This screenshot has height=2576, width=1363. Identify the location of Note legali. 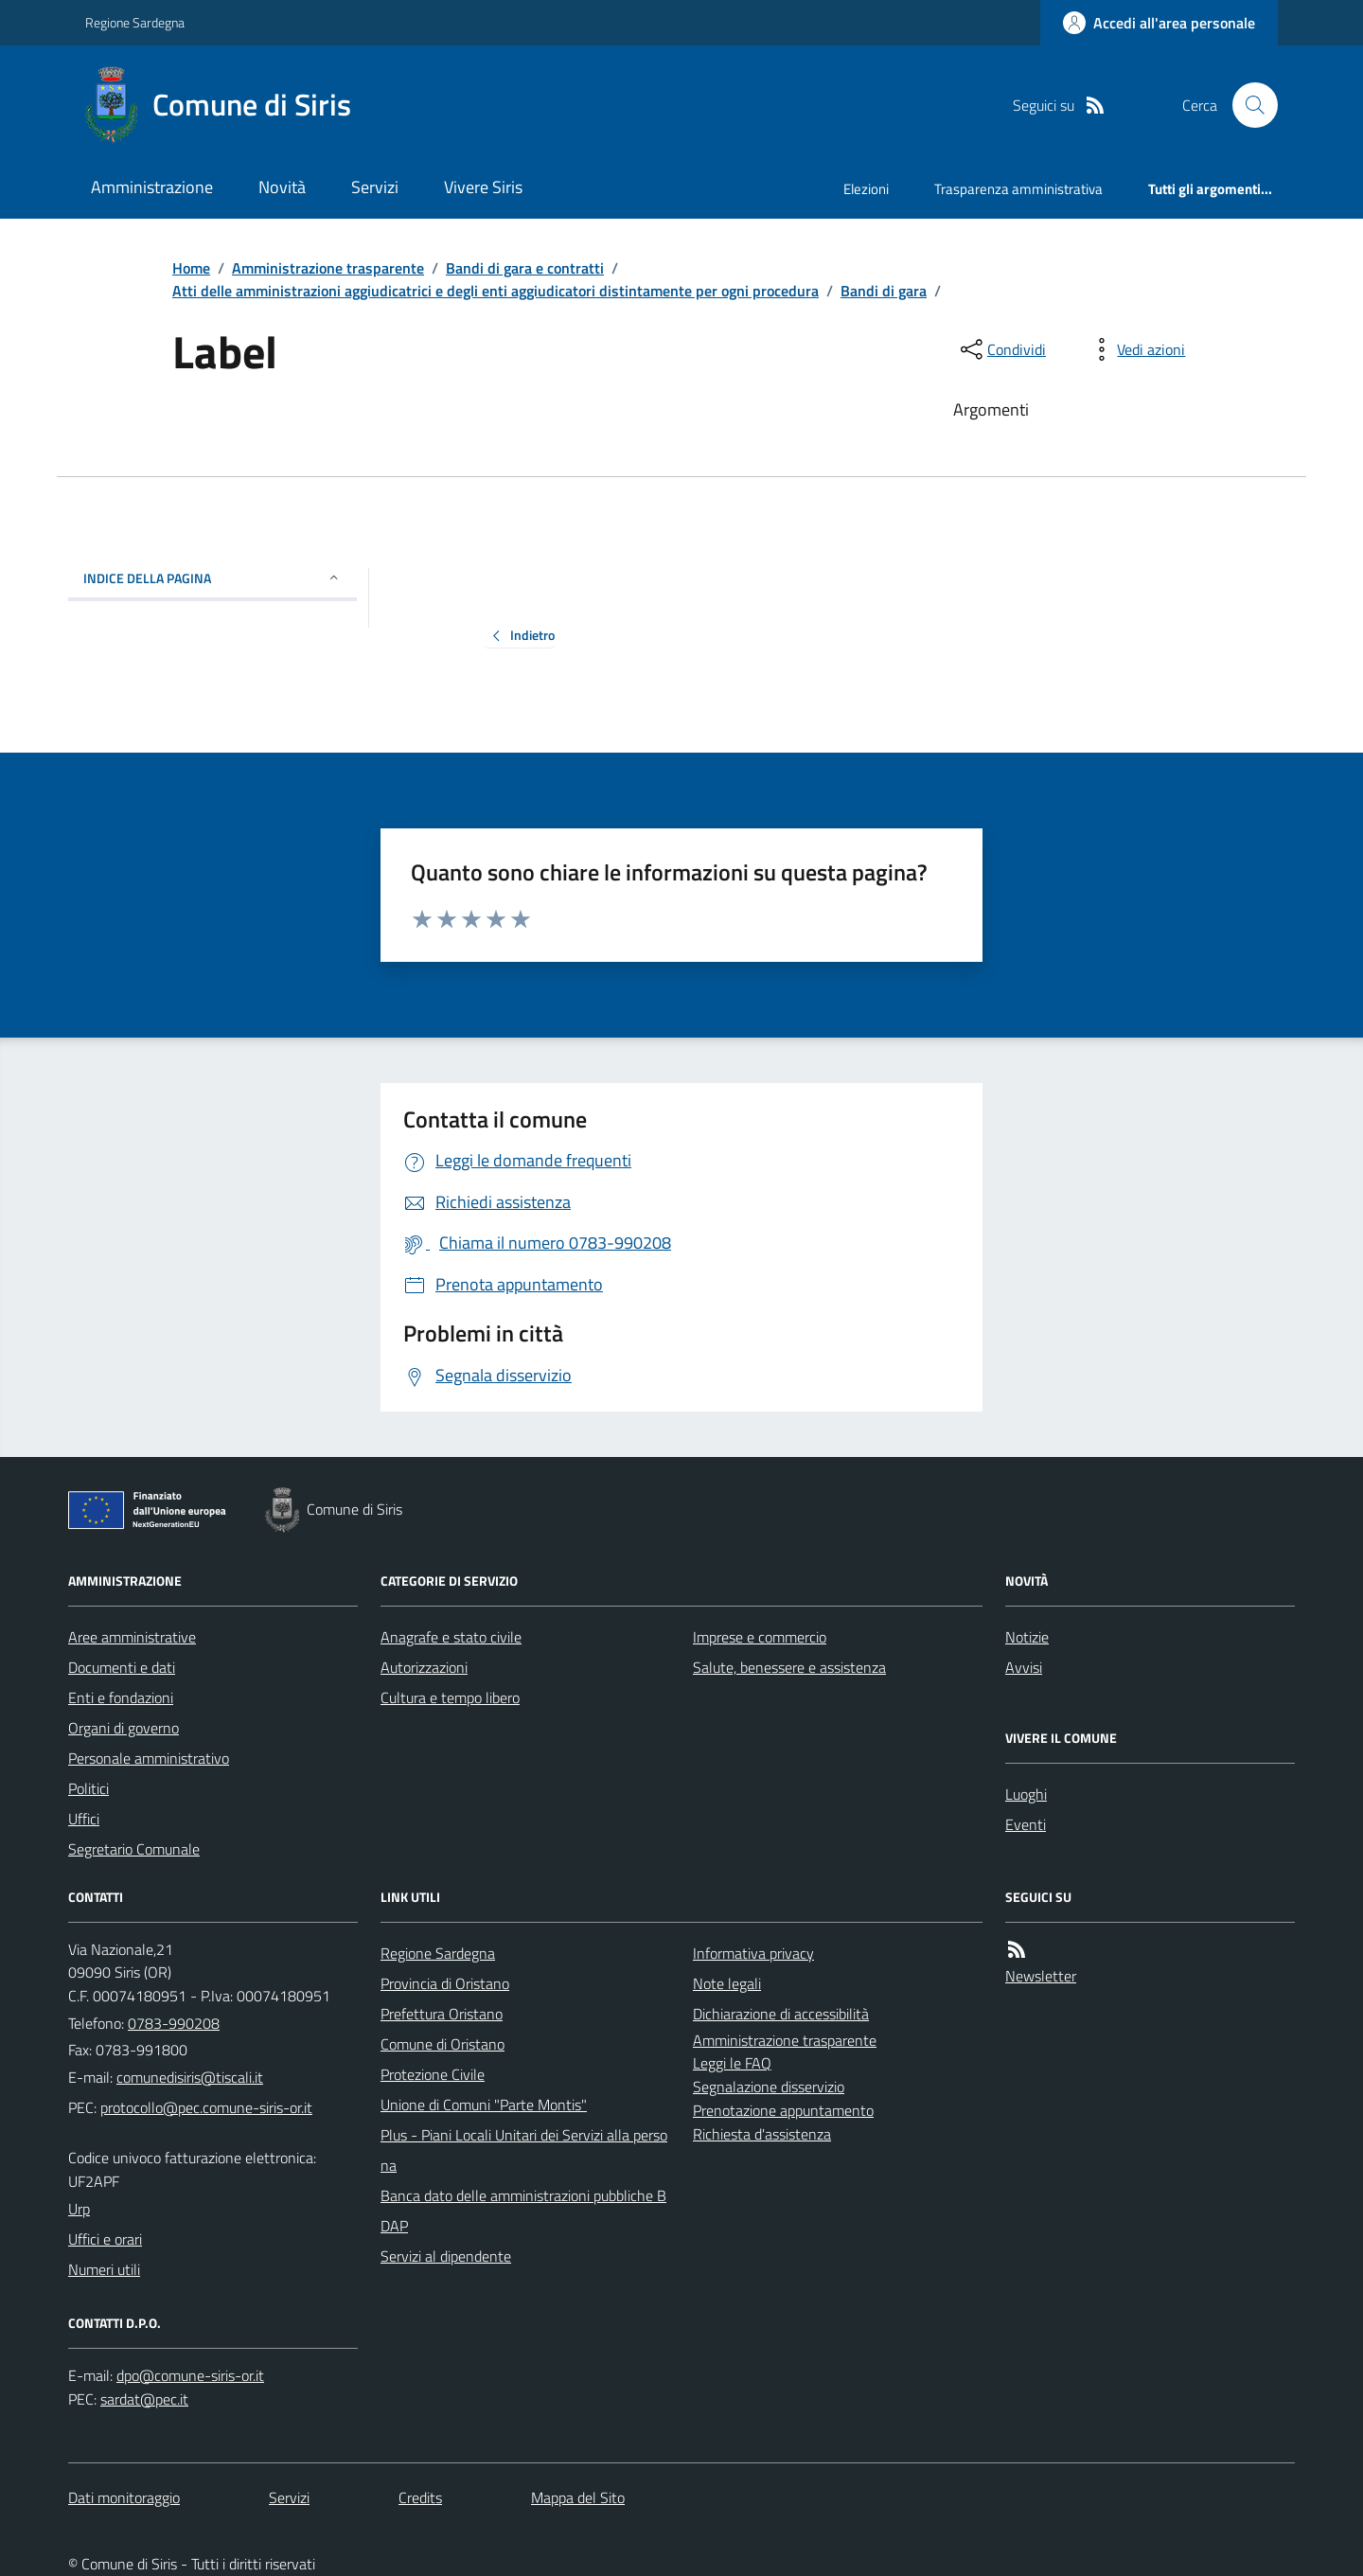
(727, 1983).